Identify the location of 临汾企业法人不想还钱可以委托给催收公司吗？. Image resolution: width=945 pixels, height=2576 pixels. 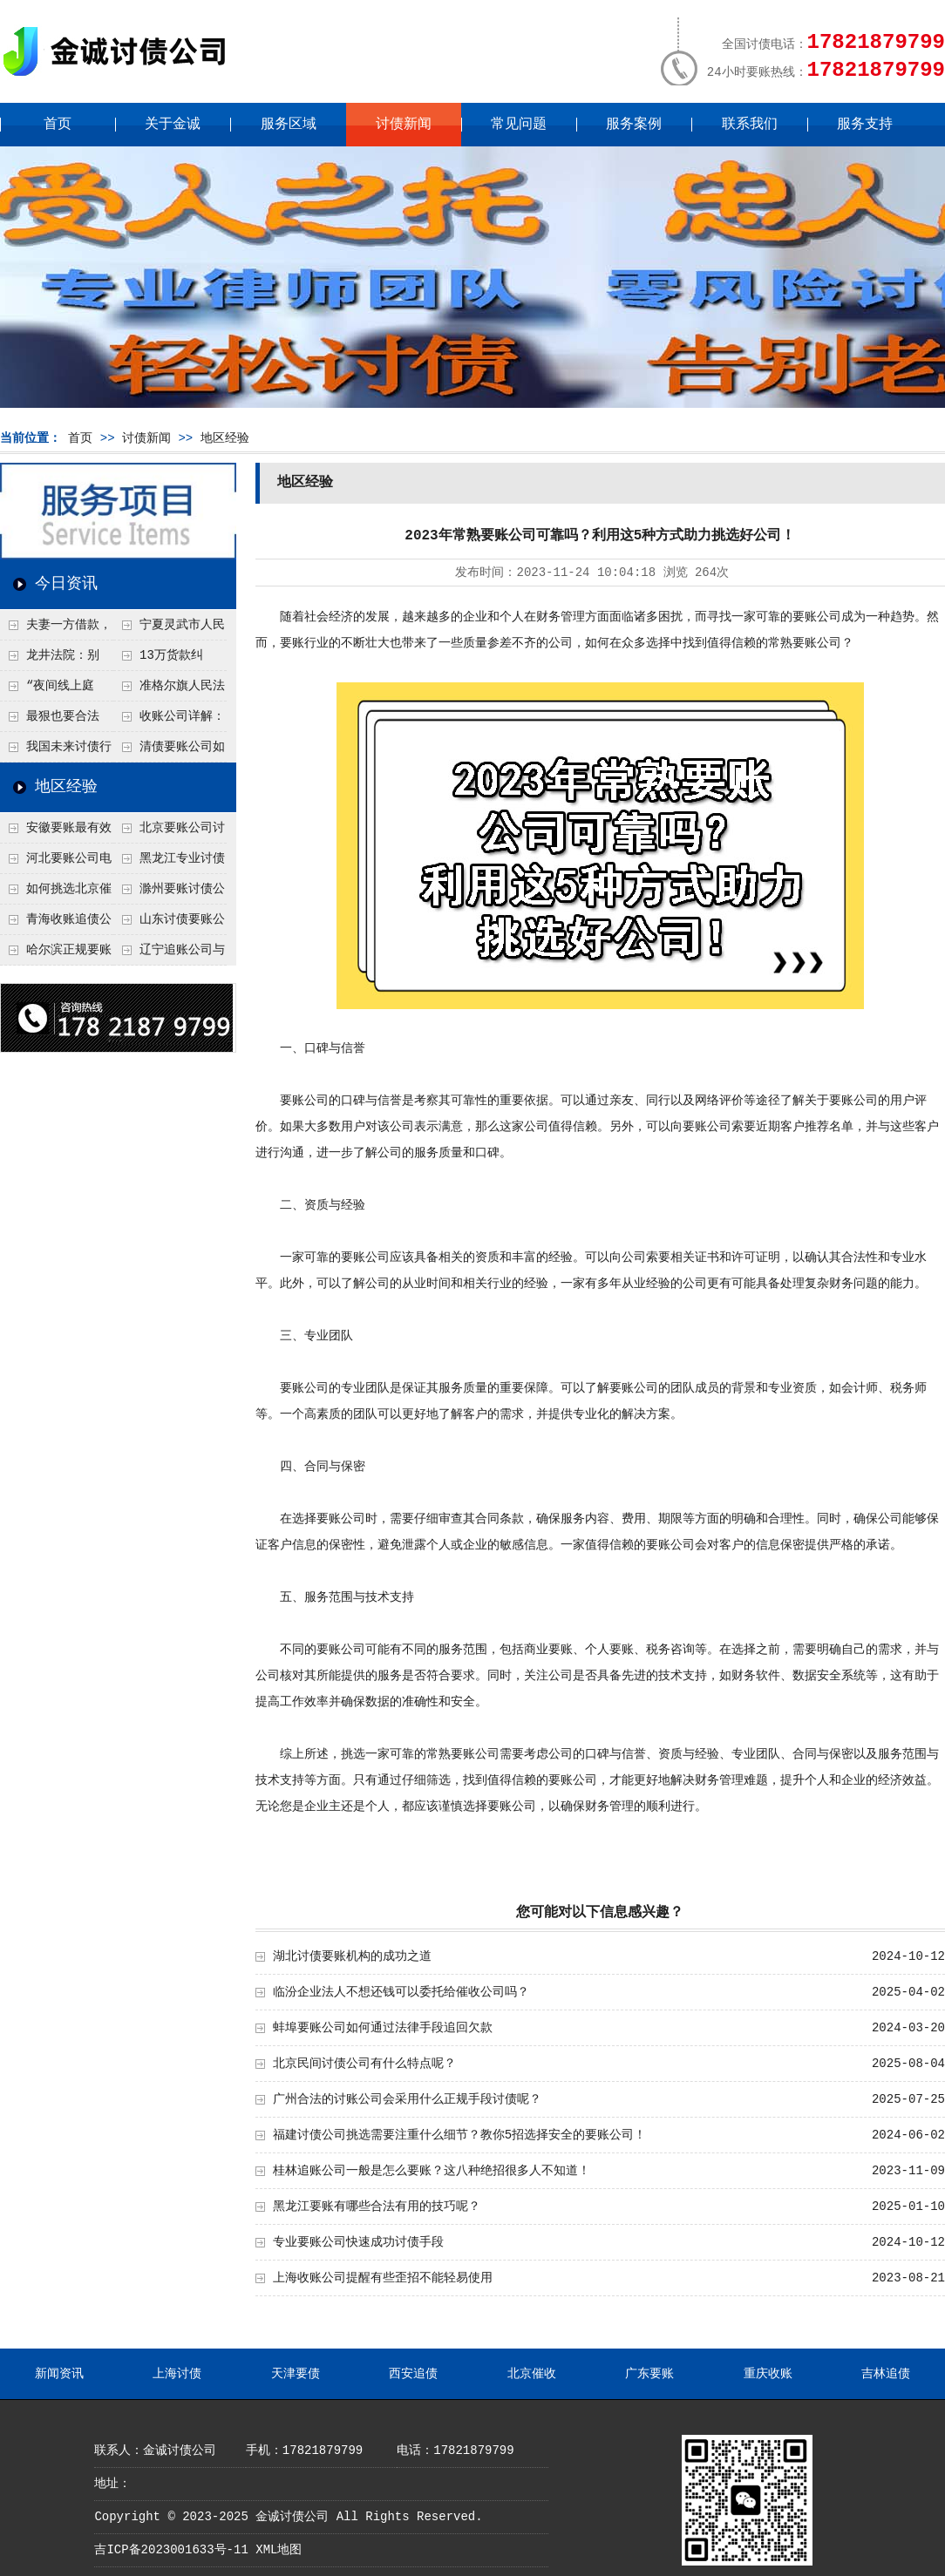
(401, 1992).